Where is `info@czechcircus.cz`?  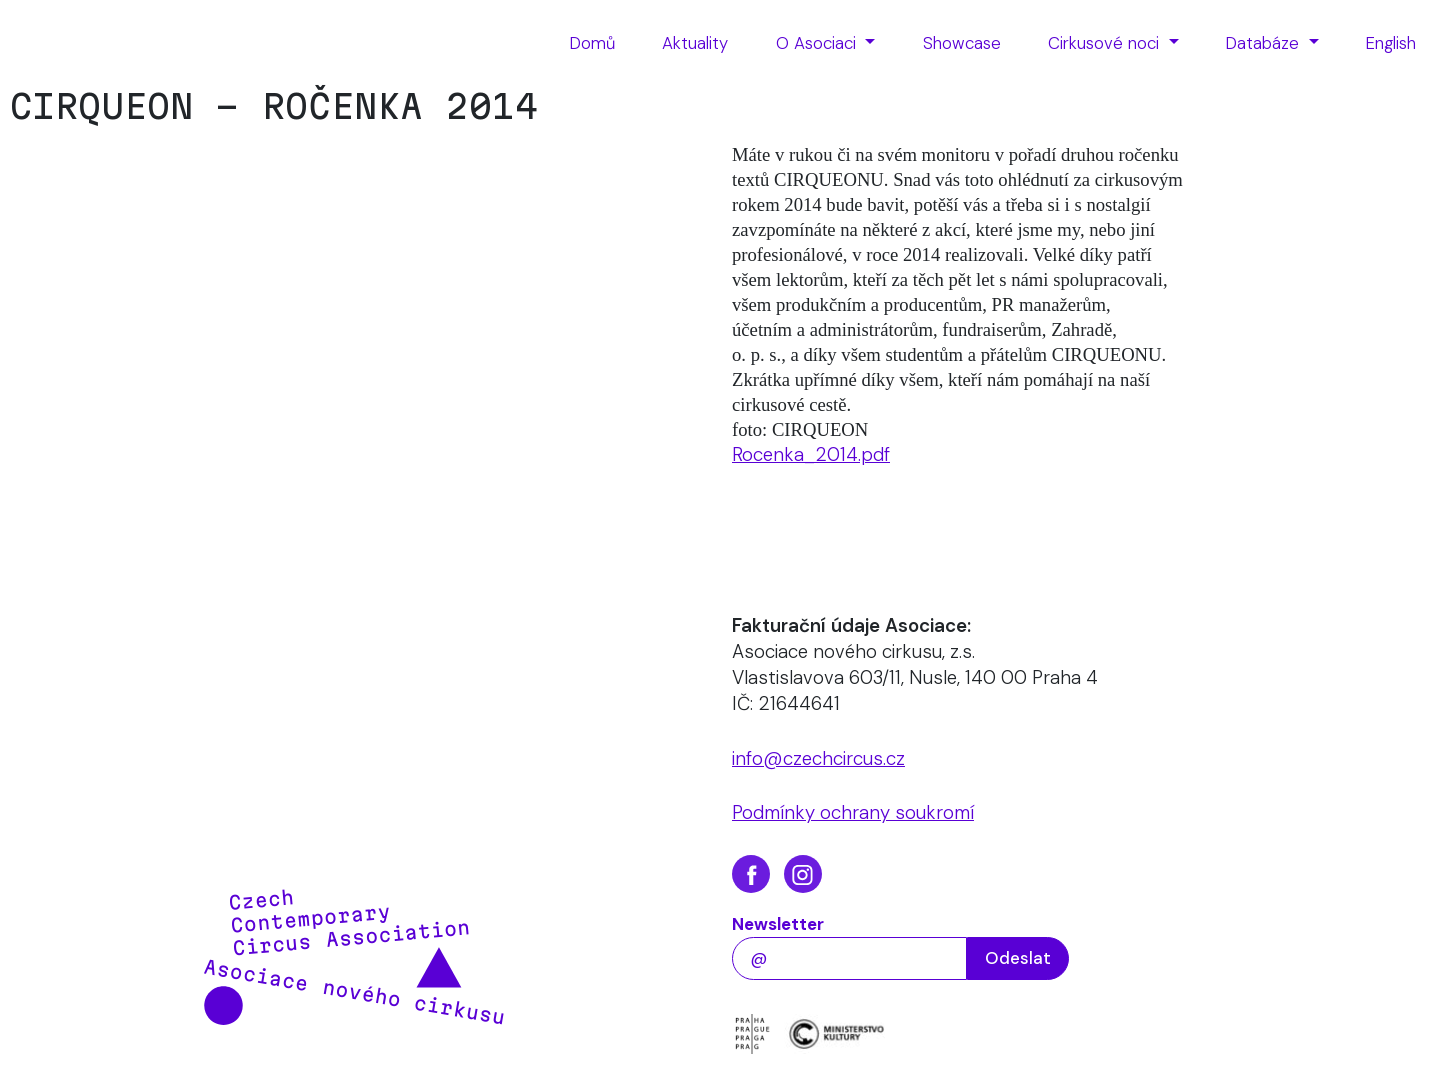
info@czechcircus.cz is located at coordinates (818, 758).